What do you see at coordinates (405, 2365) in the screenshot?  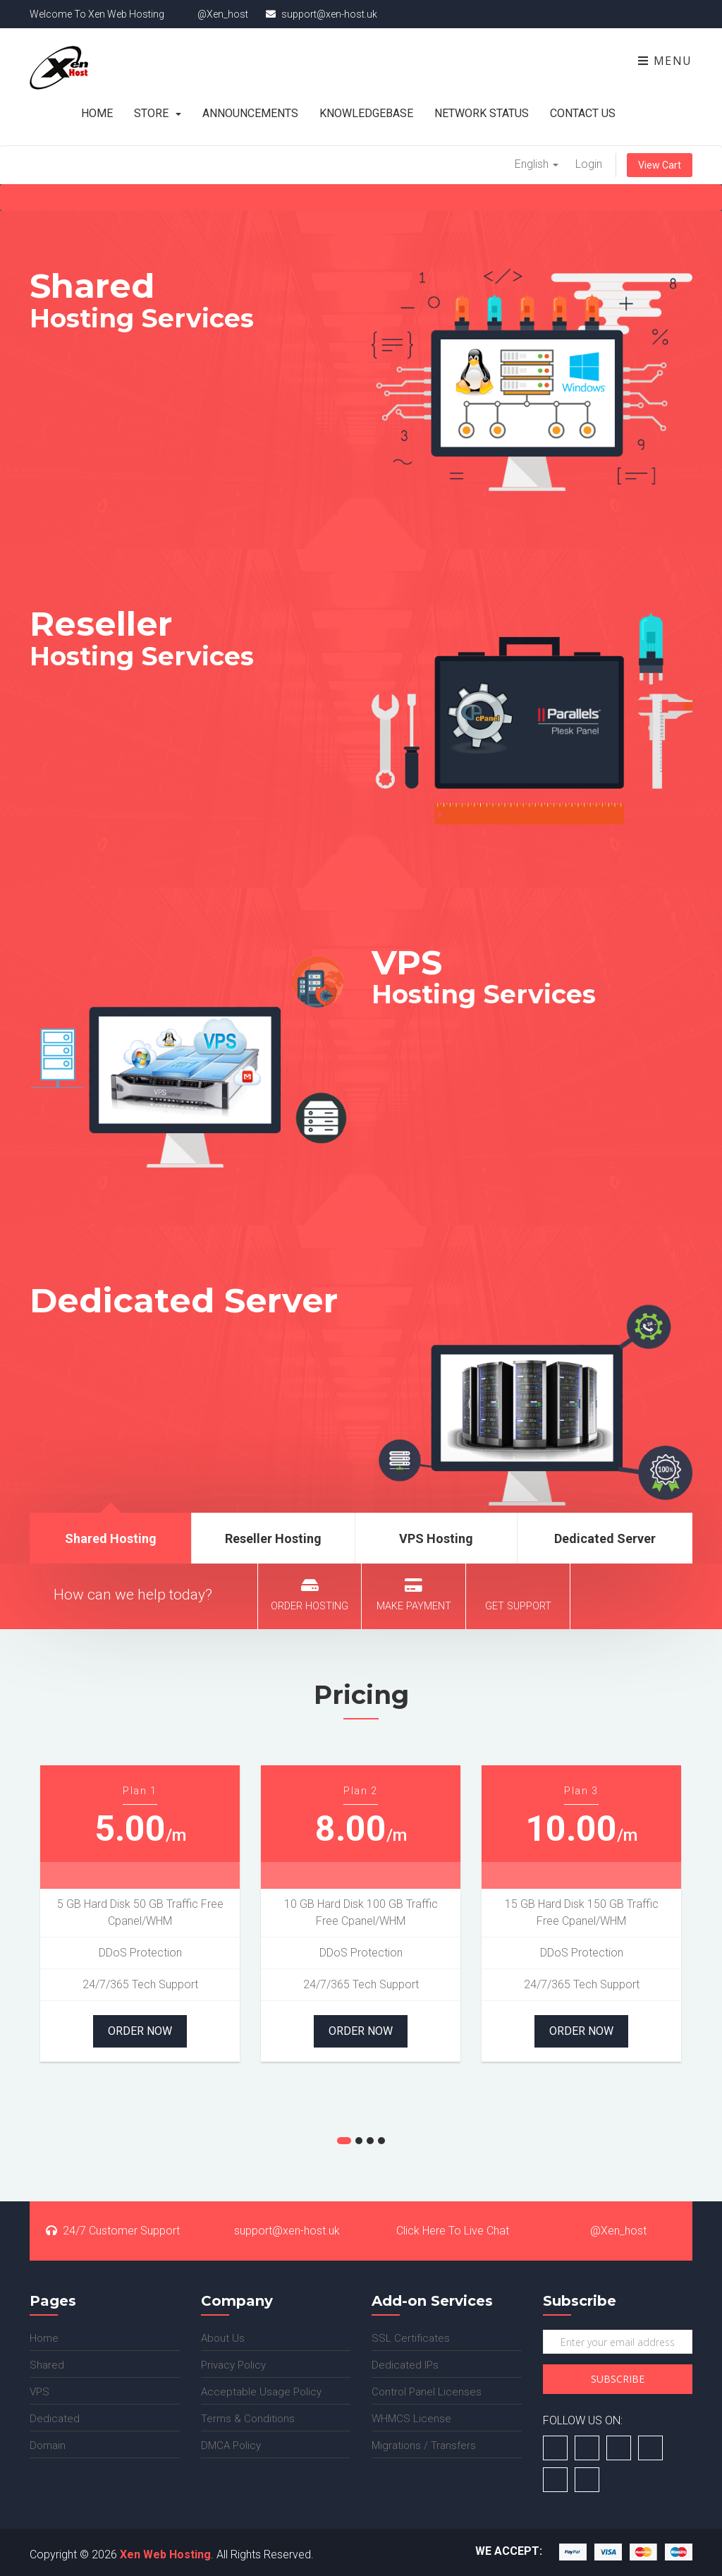 I see `Dedicated IPs` at bounding box center [405, 2365].